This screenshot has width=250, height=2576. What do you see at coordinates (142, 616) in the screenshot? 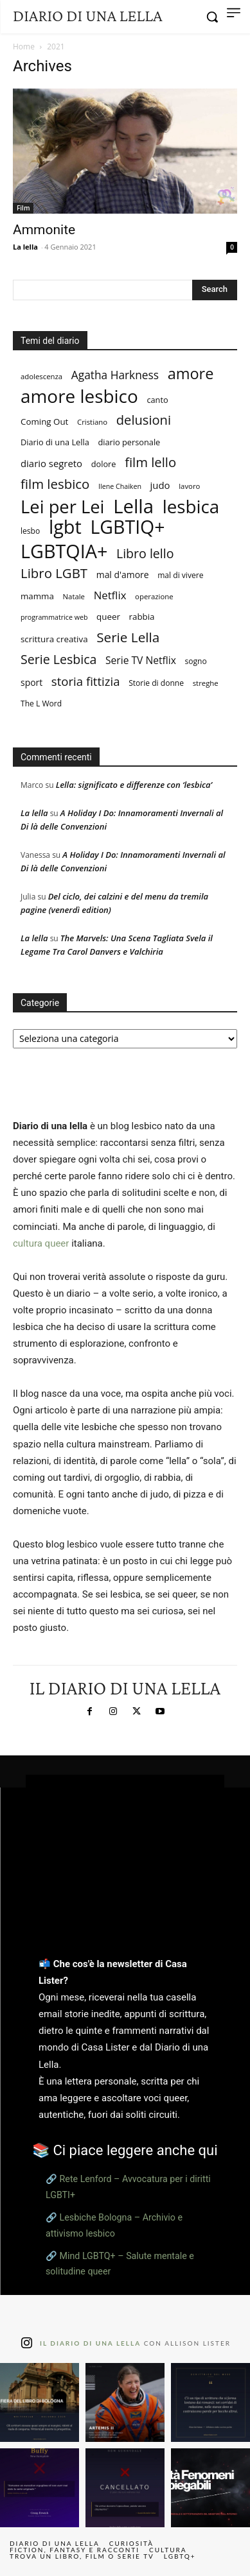
I see `rabbia [rabbia (10 elementi)]` at bounding box center [142, 616].